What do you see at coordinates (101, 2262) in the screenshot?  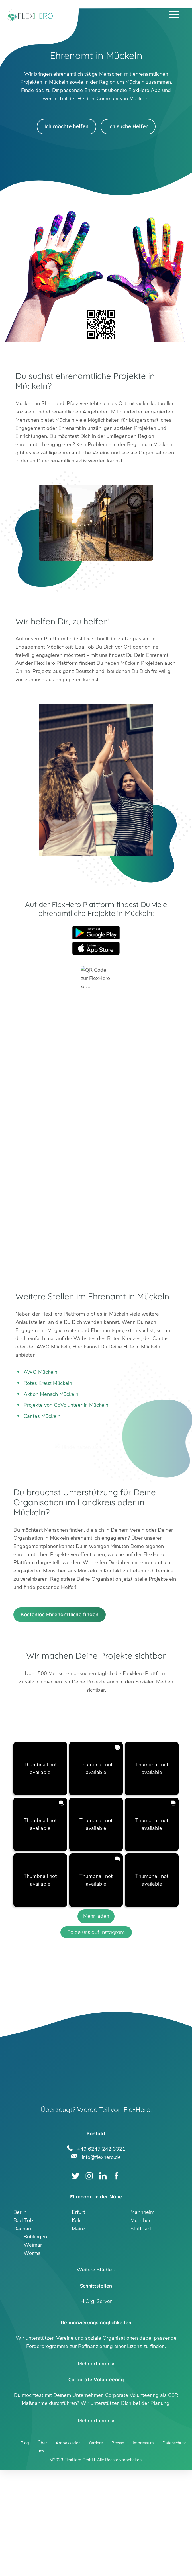 I see `info@flexhero.de` at bounding box center [101, 2262].